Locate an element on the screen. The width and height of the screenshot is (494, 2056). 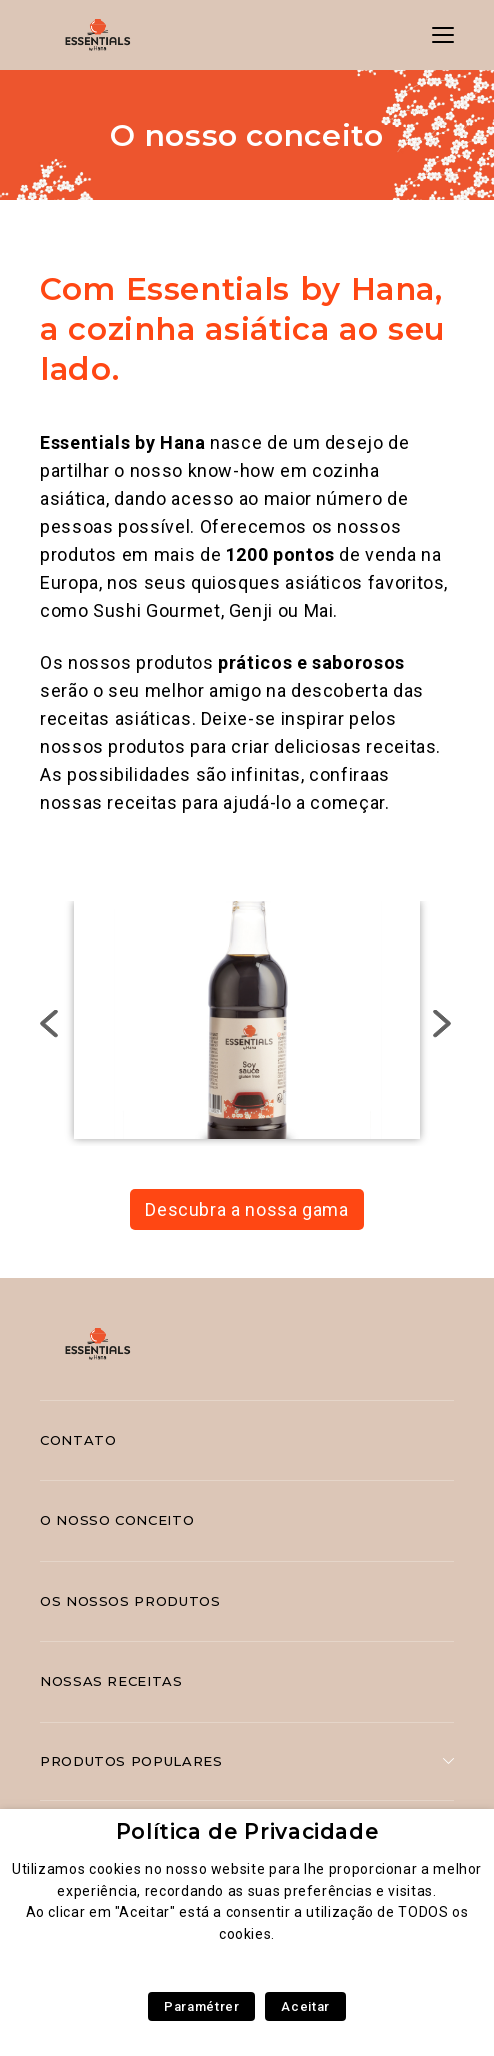
Previous is located at coordinates (51, 1023).